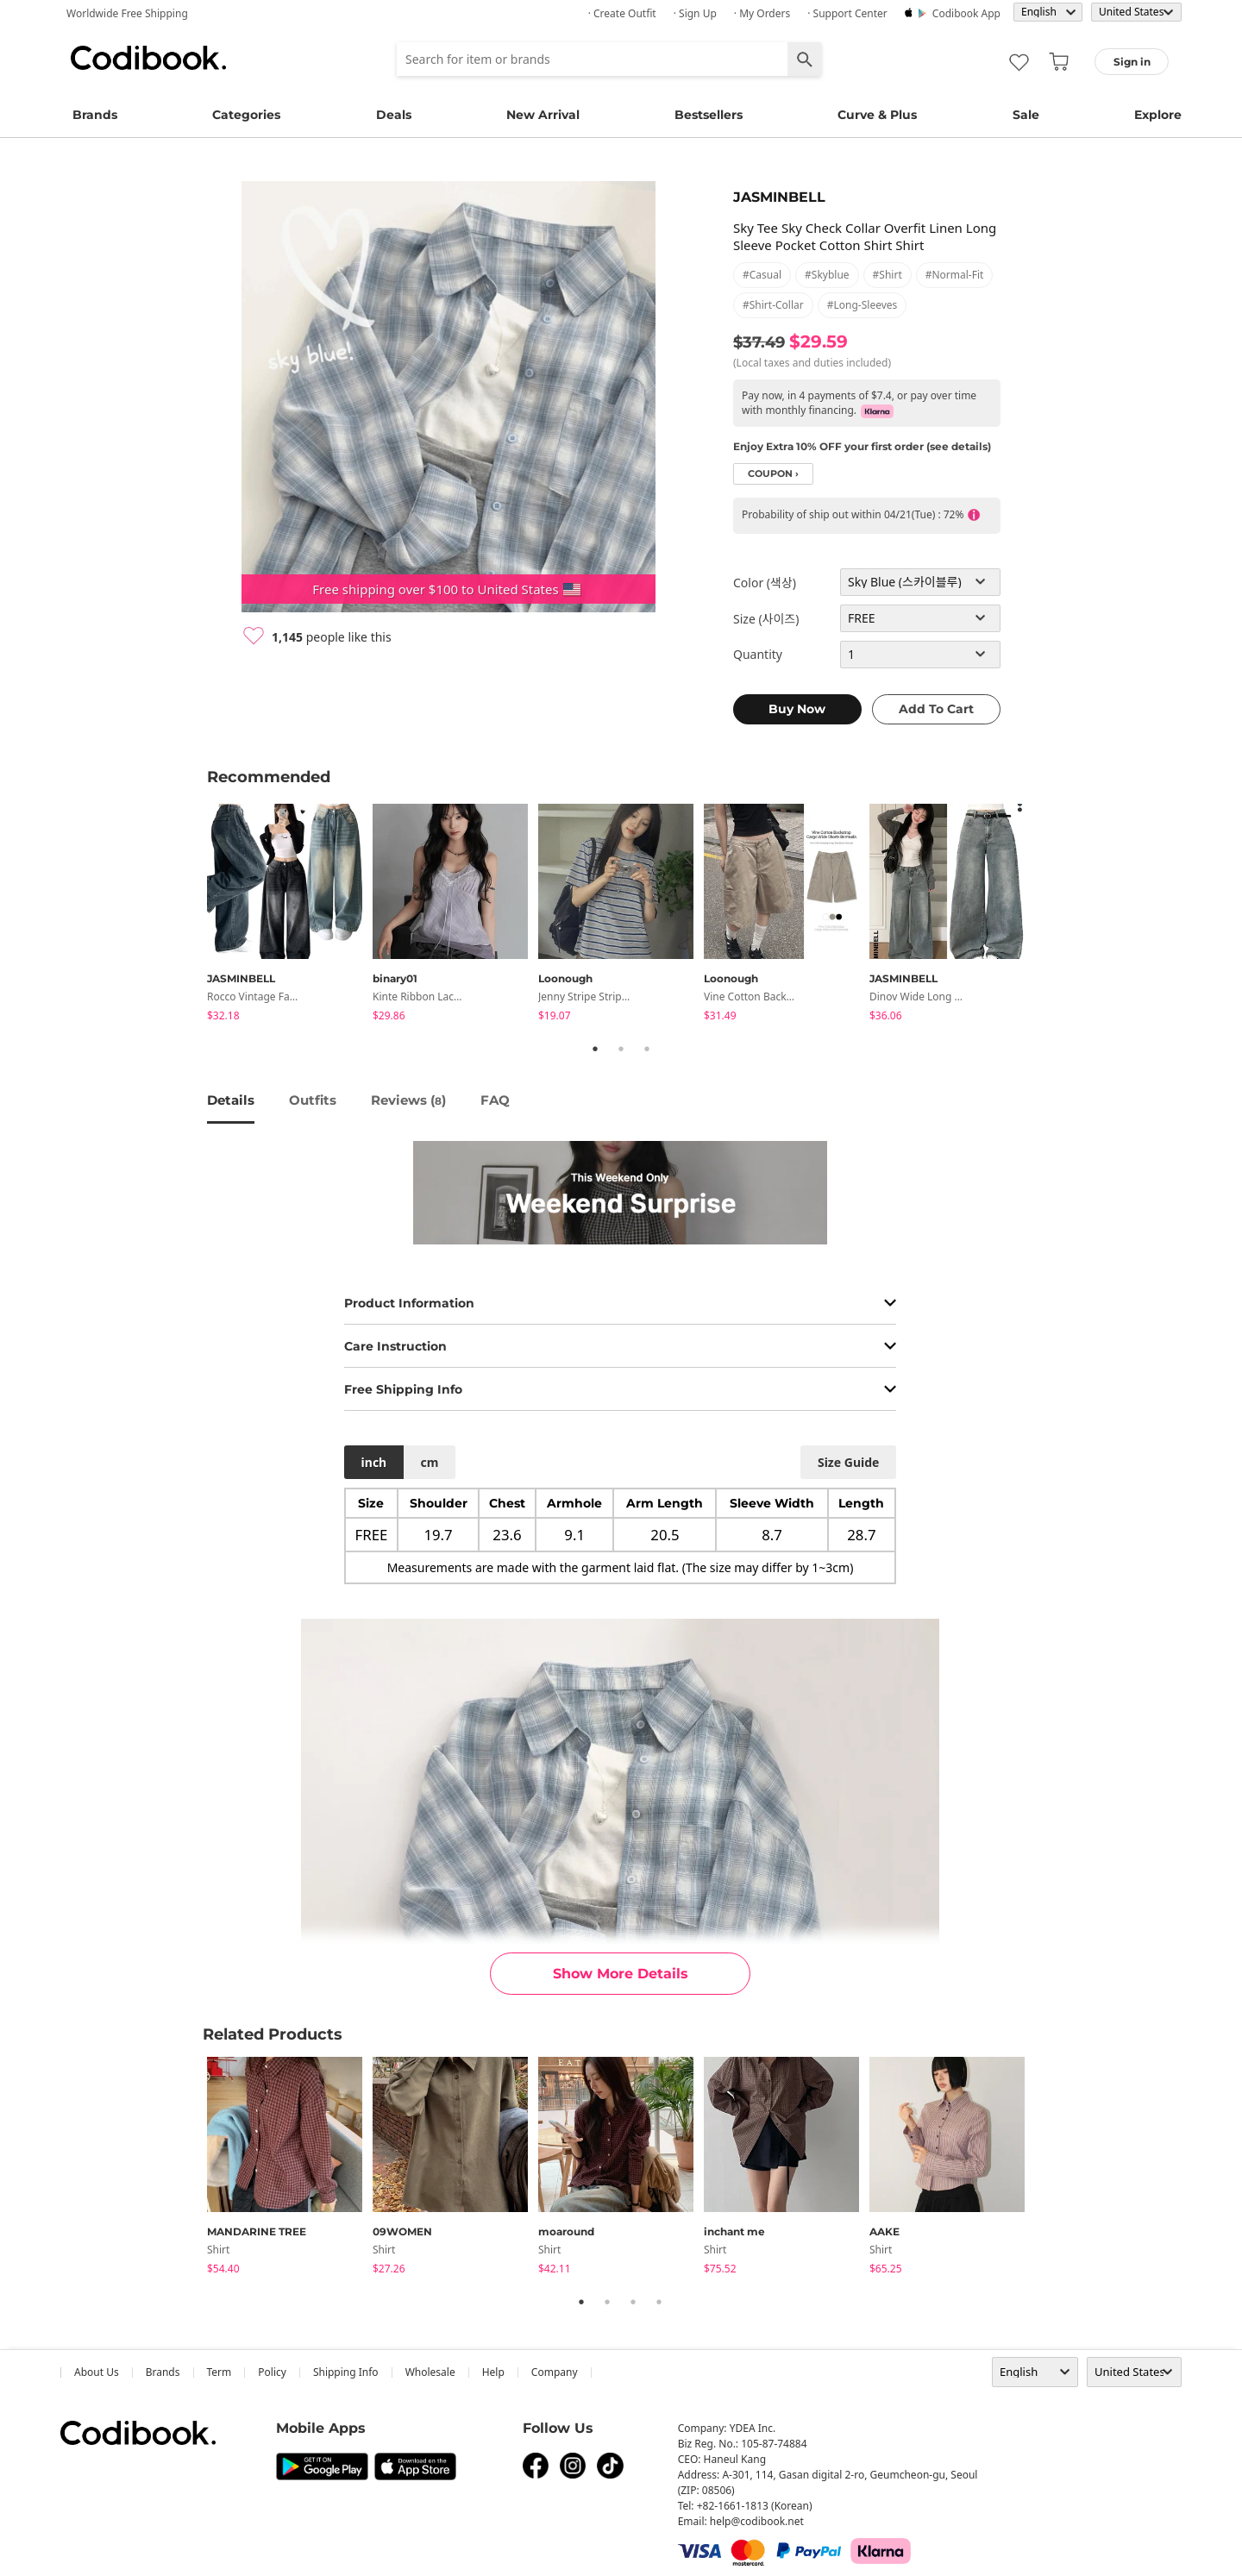 This screenshot has width=1242, height=2576. What do you see at coordinates (762, 274) in the screenshot?
I see `#casual` at bounding box center [762, 274].